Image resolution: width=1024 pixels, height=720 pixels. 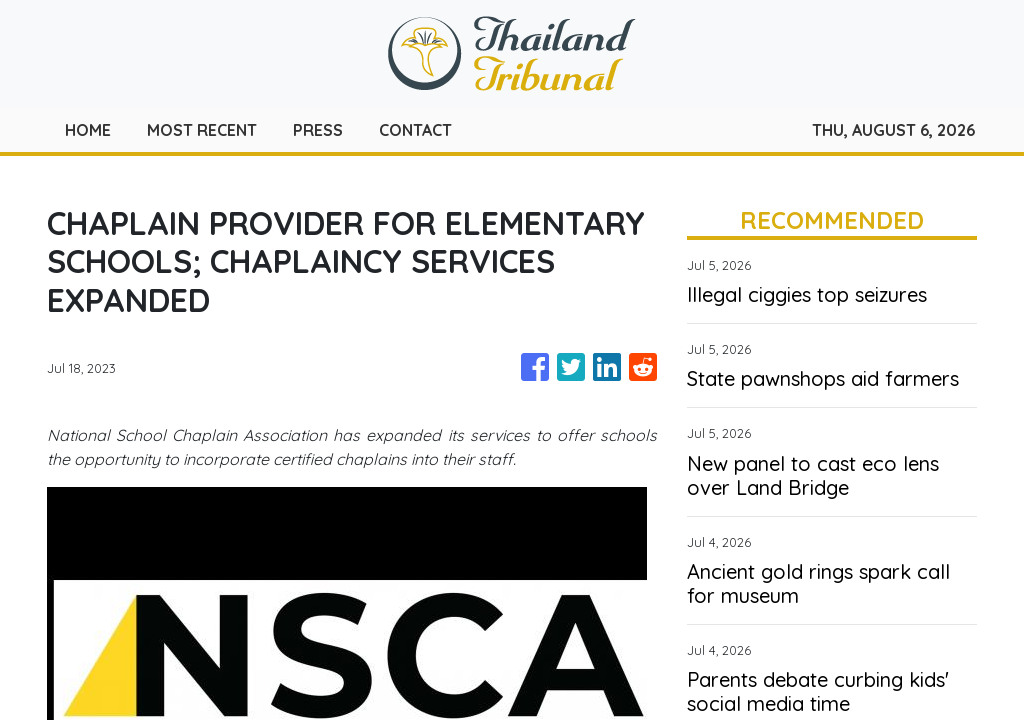 What do you see at coordinates (318, 130) in the screenshot?
I see `PRESS` at bounding box center [318, 130].